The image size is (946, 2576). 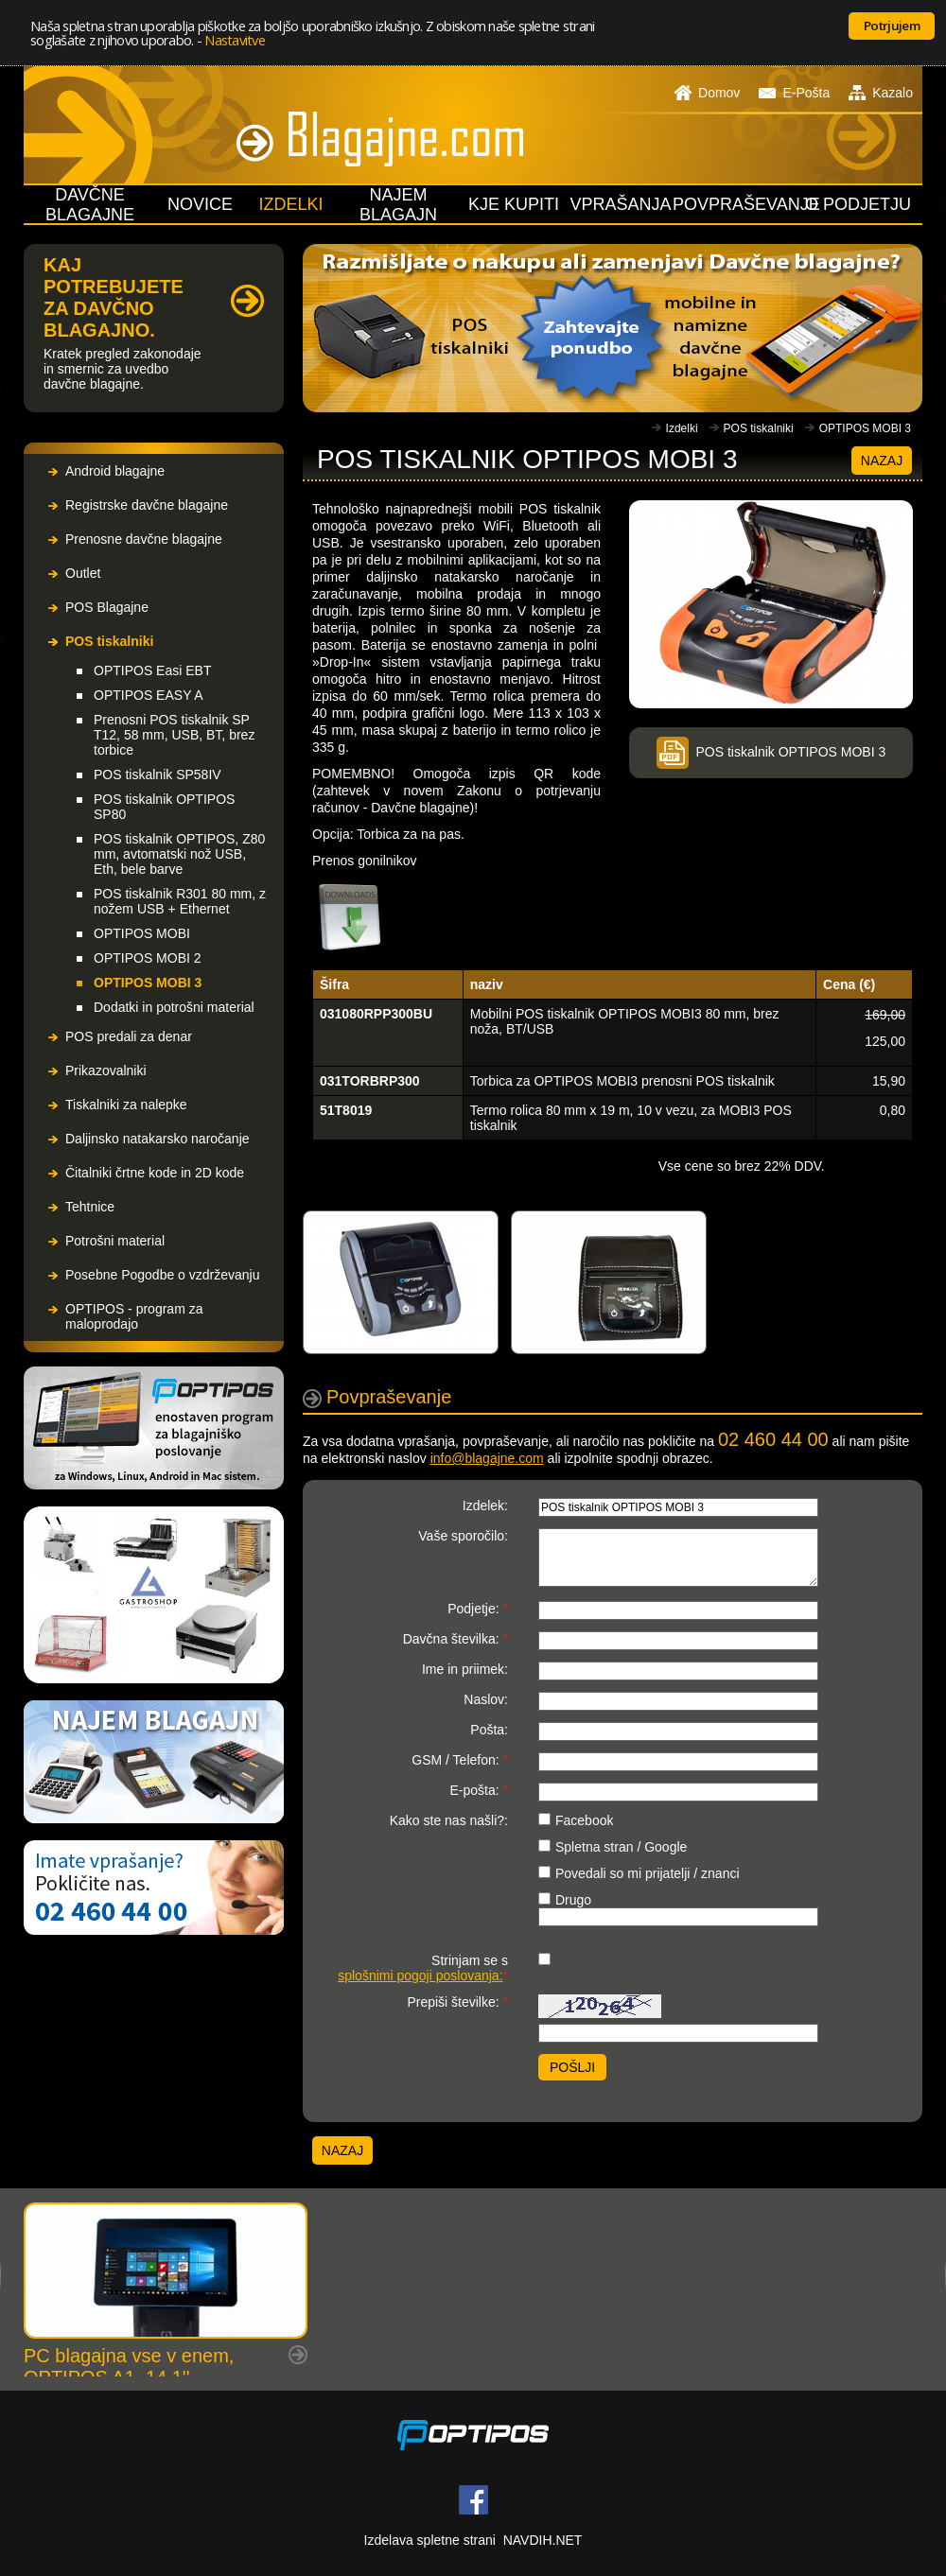 What do you see at coordinates (106, 1070) in the screenshot?
I see `Prikazovalniki` at bounding box center [106, 1070].